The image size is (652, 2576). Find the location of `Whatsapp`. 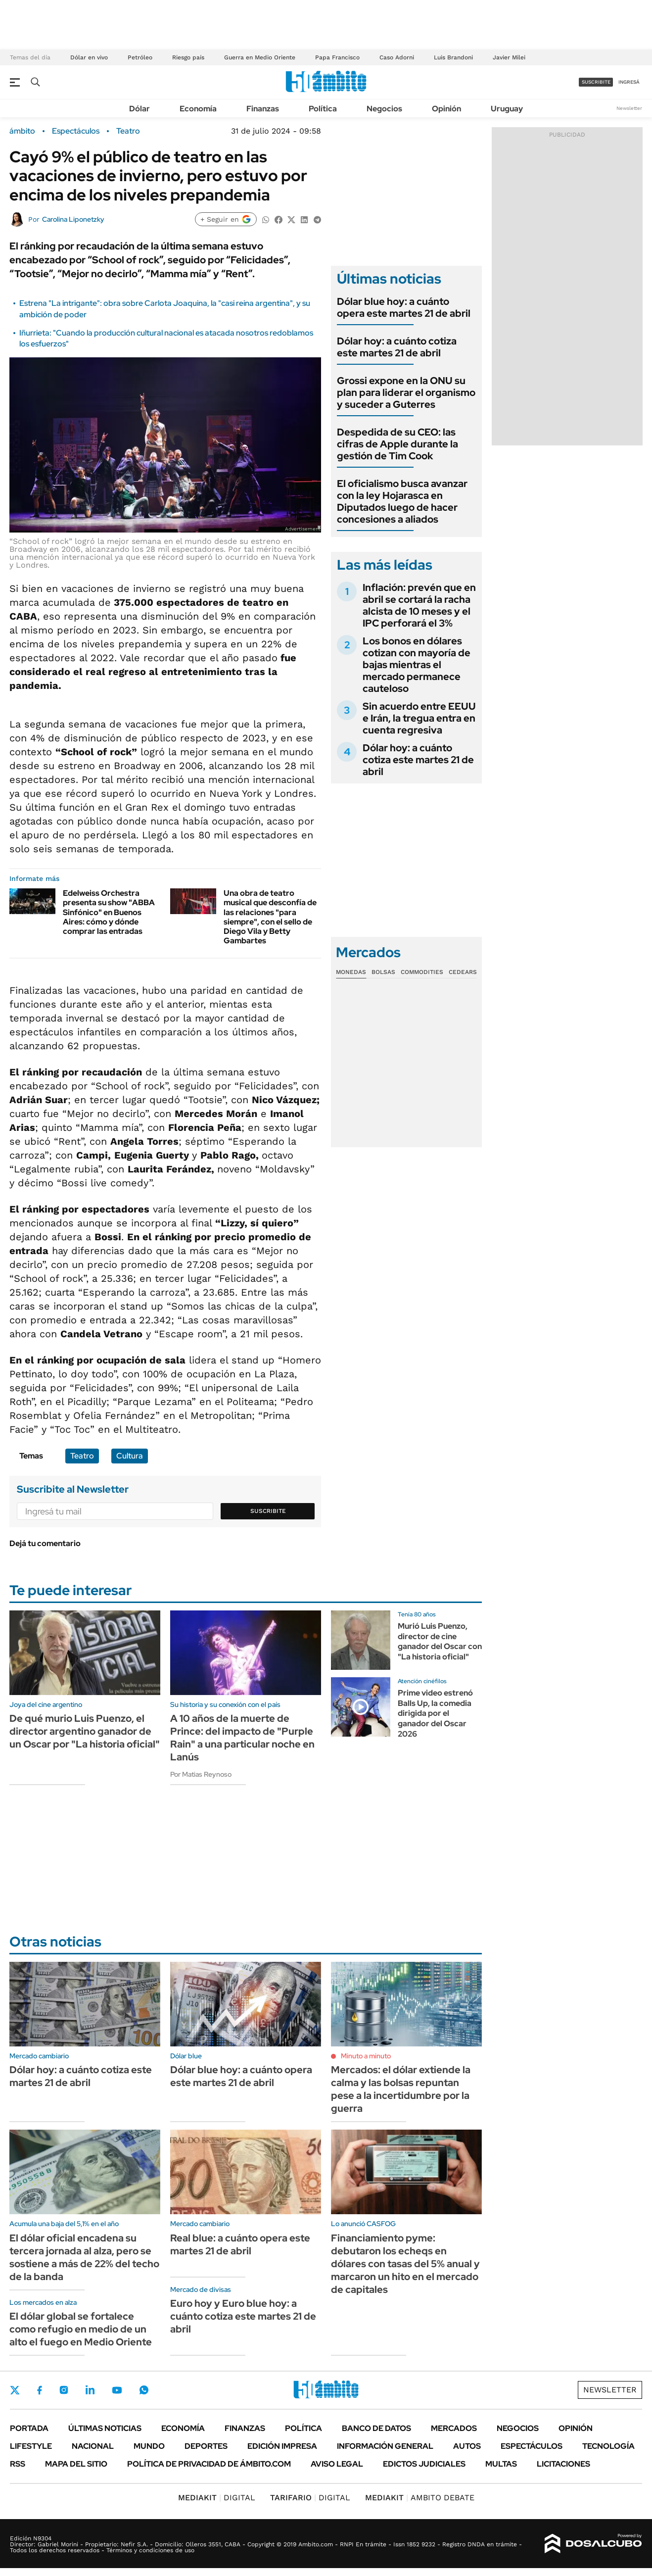

Whatsapp is located at coordinates (144, 2389).